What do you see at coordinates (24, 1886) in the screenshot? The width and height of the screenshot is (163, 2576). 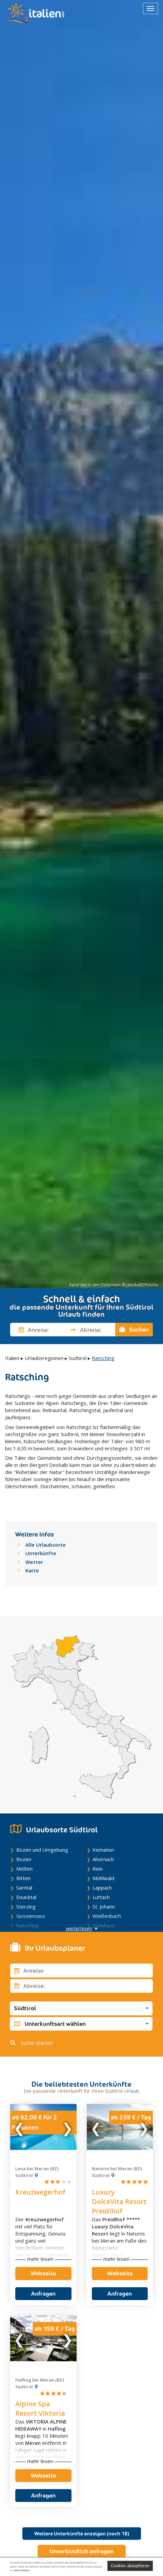 I see `Sarntal` at bounding box center [24, 1886].